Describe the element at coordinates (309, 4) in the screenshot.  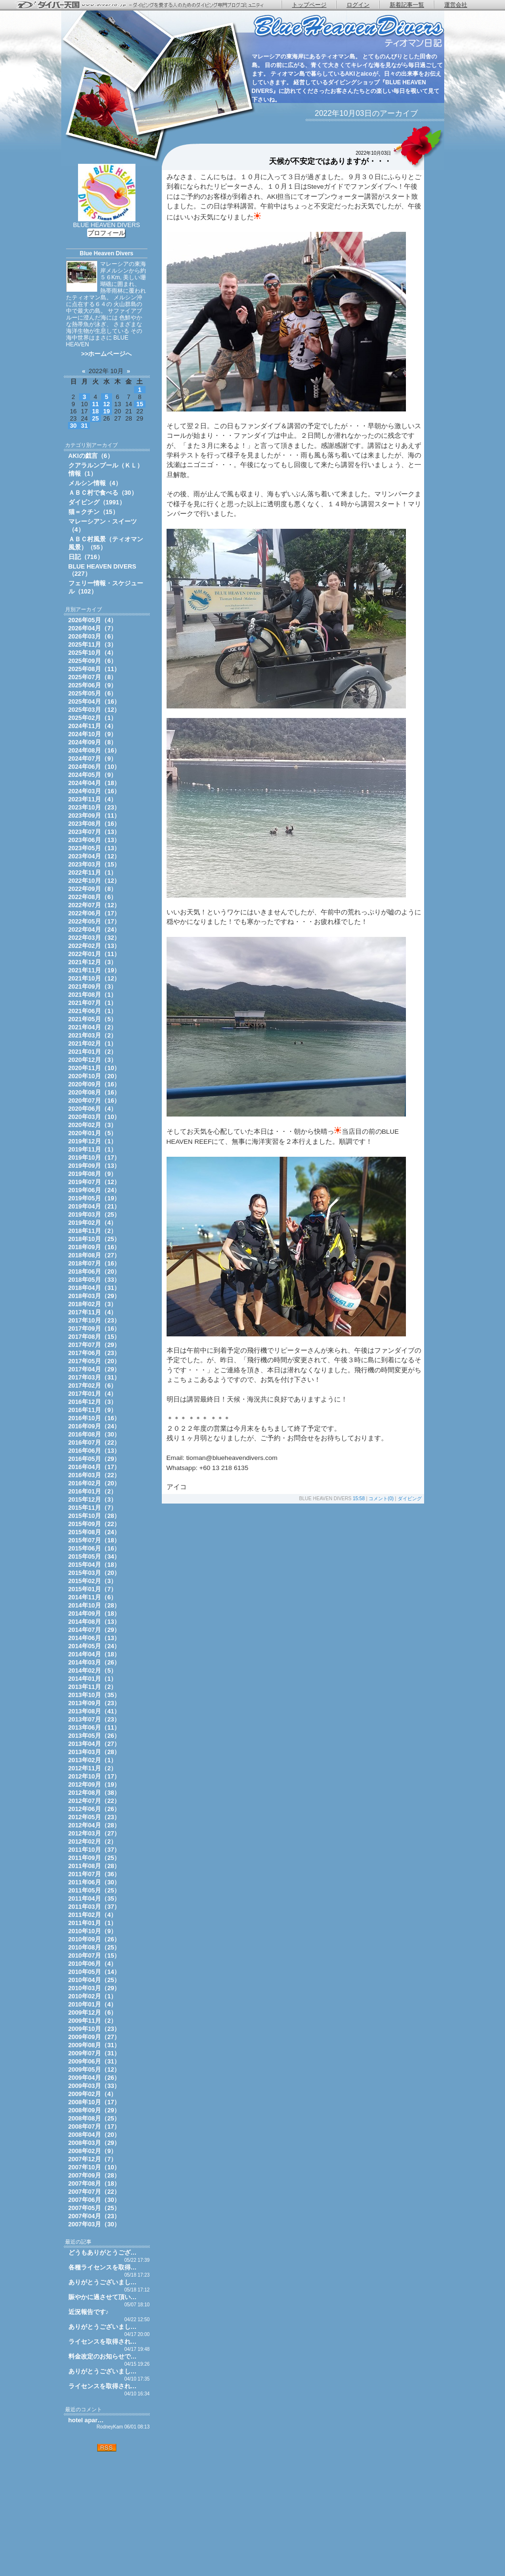
I see `トップページ` at that location.